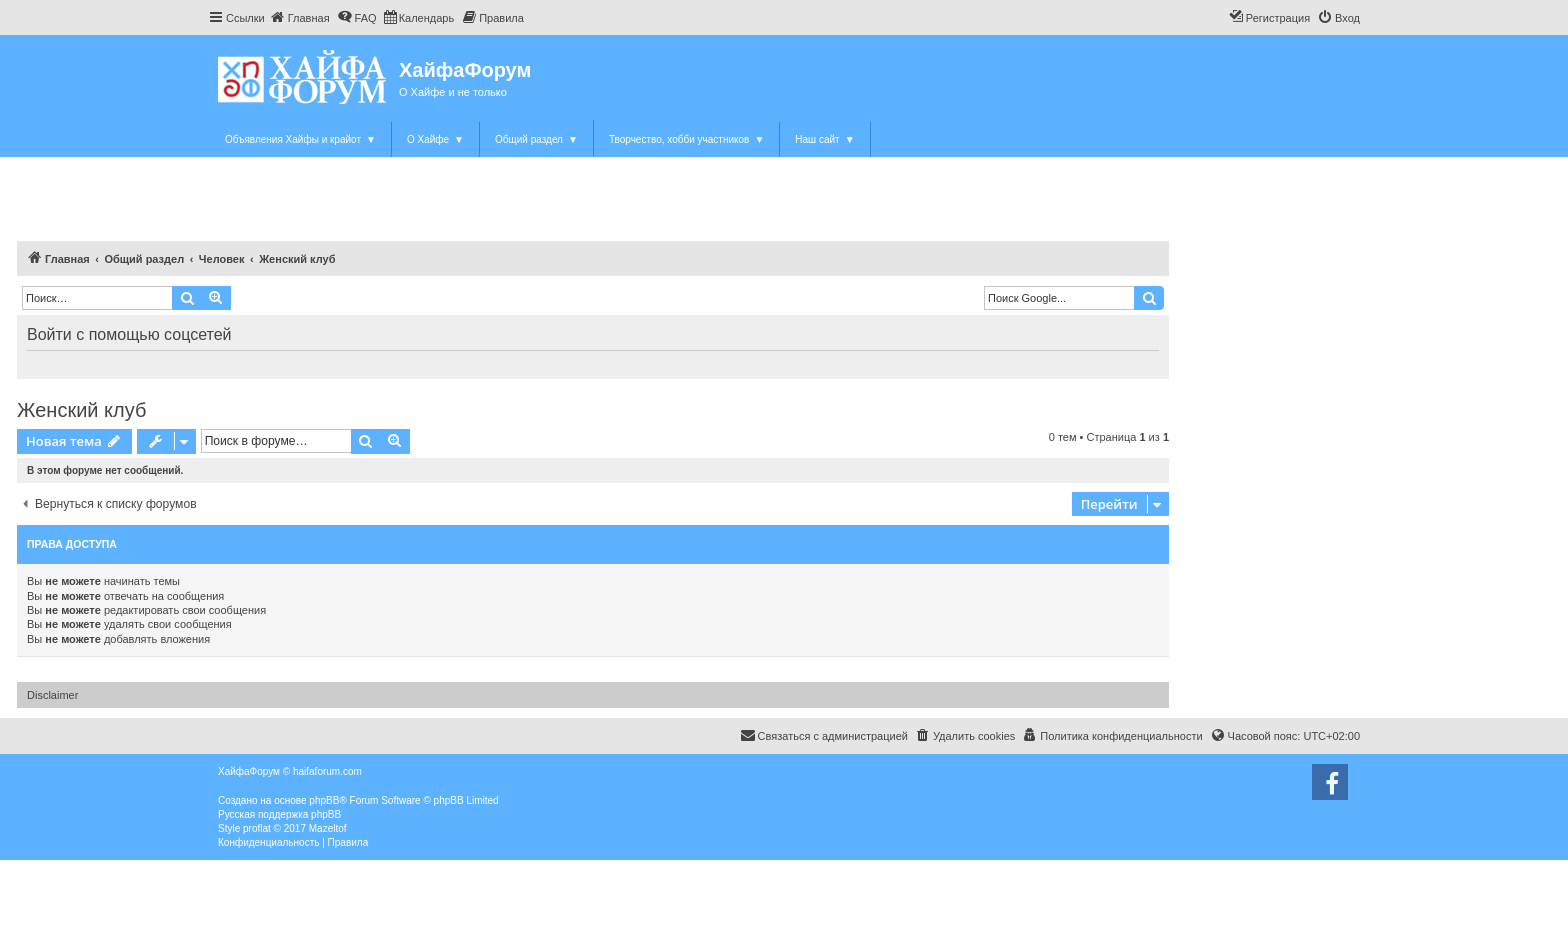 This screenshot has height=950, width=1568. I want to click on haifaforum.com, so click(327, 771).